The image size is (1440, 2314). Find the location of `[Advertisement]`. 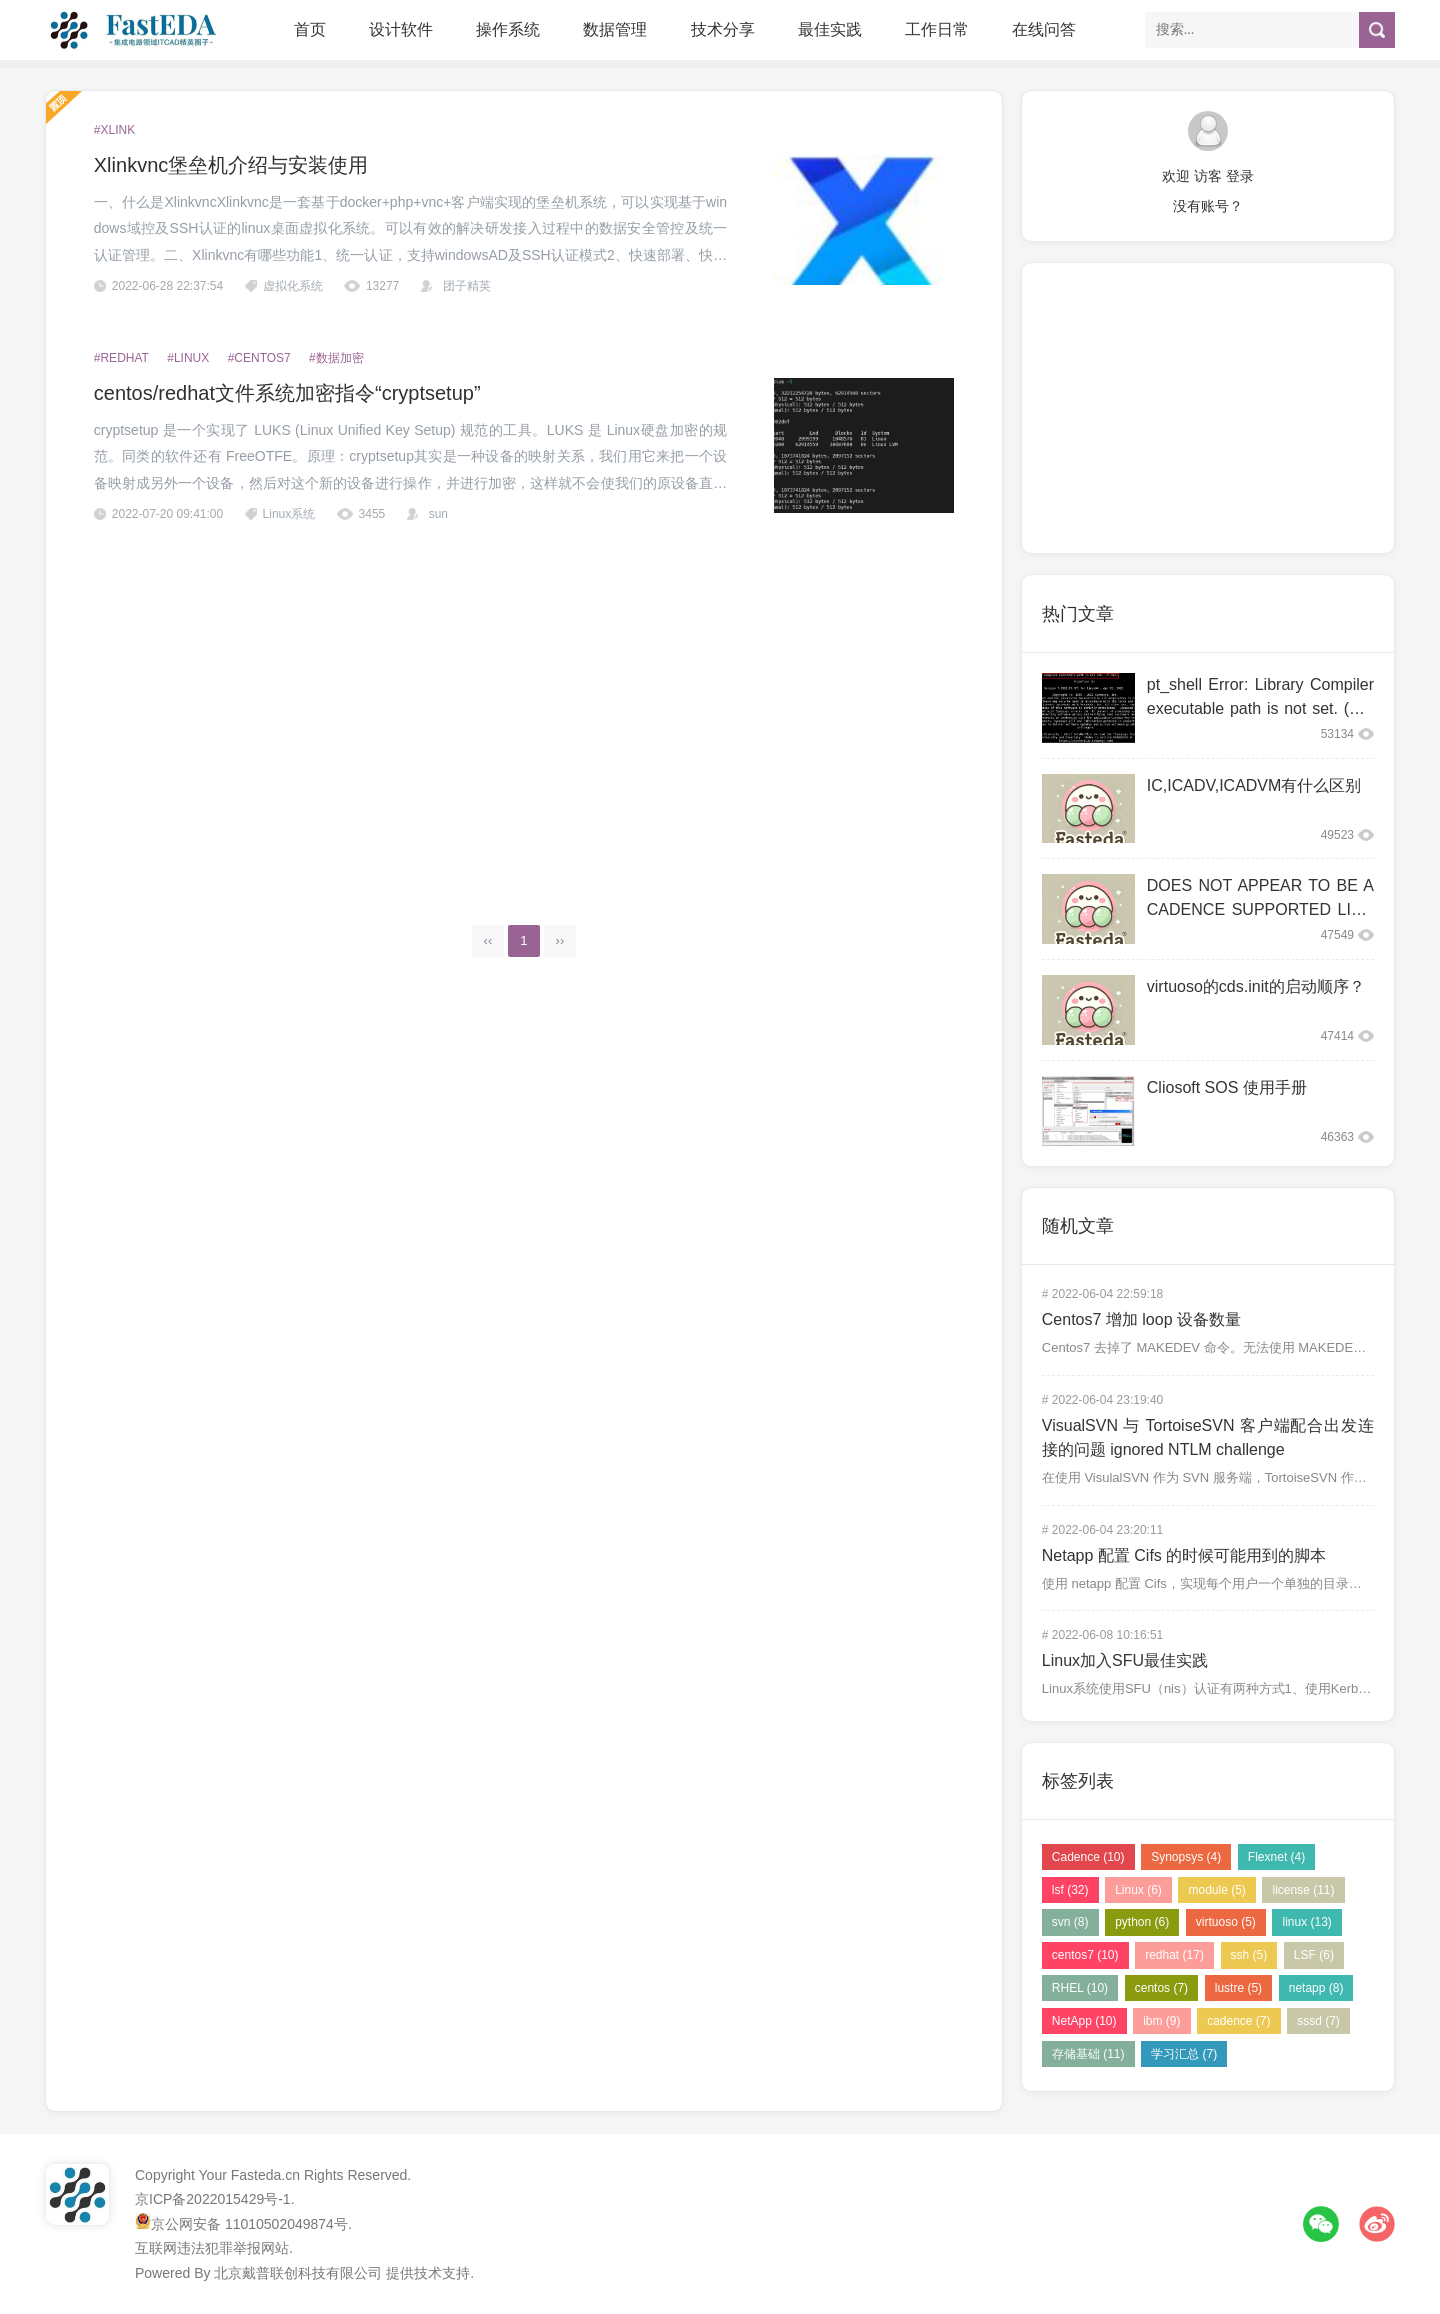

[Advertisement] is located at coordinates (524, 711).